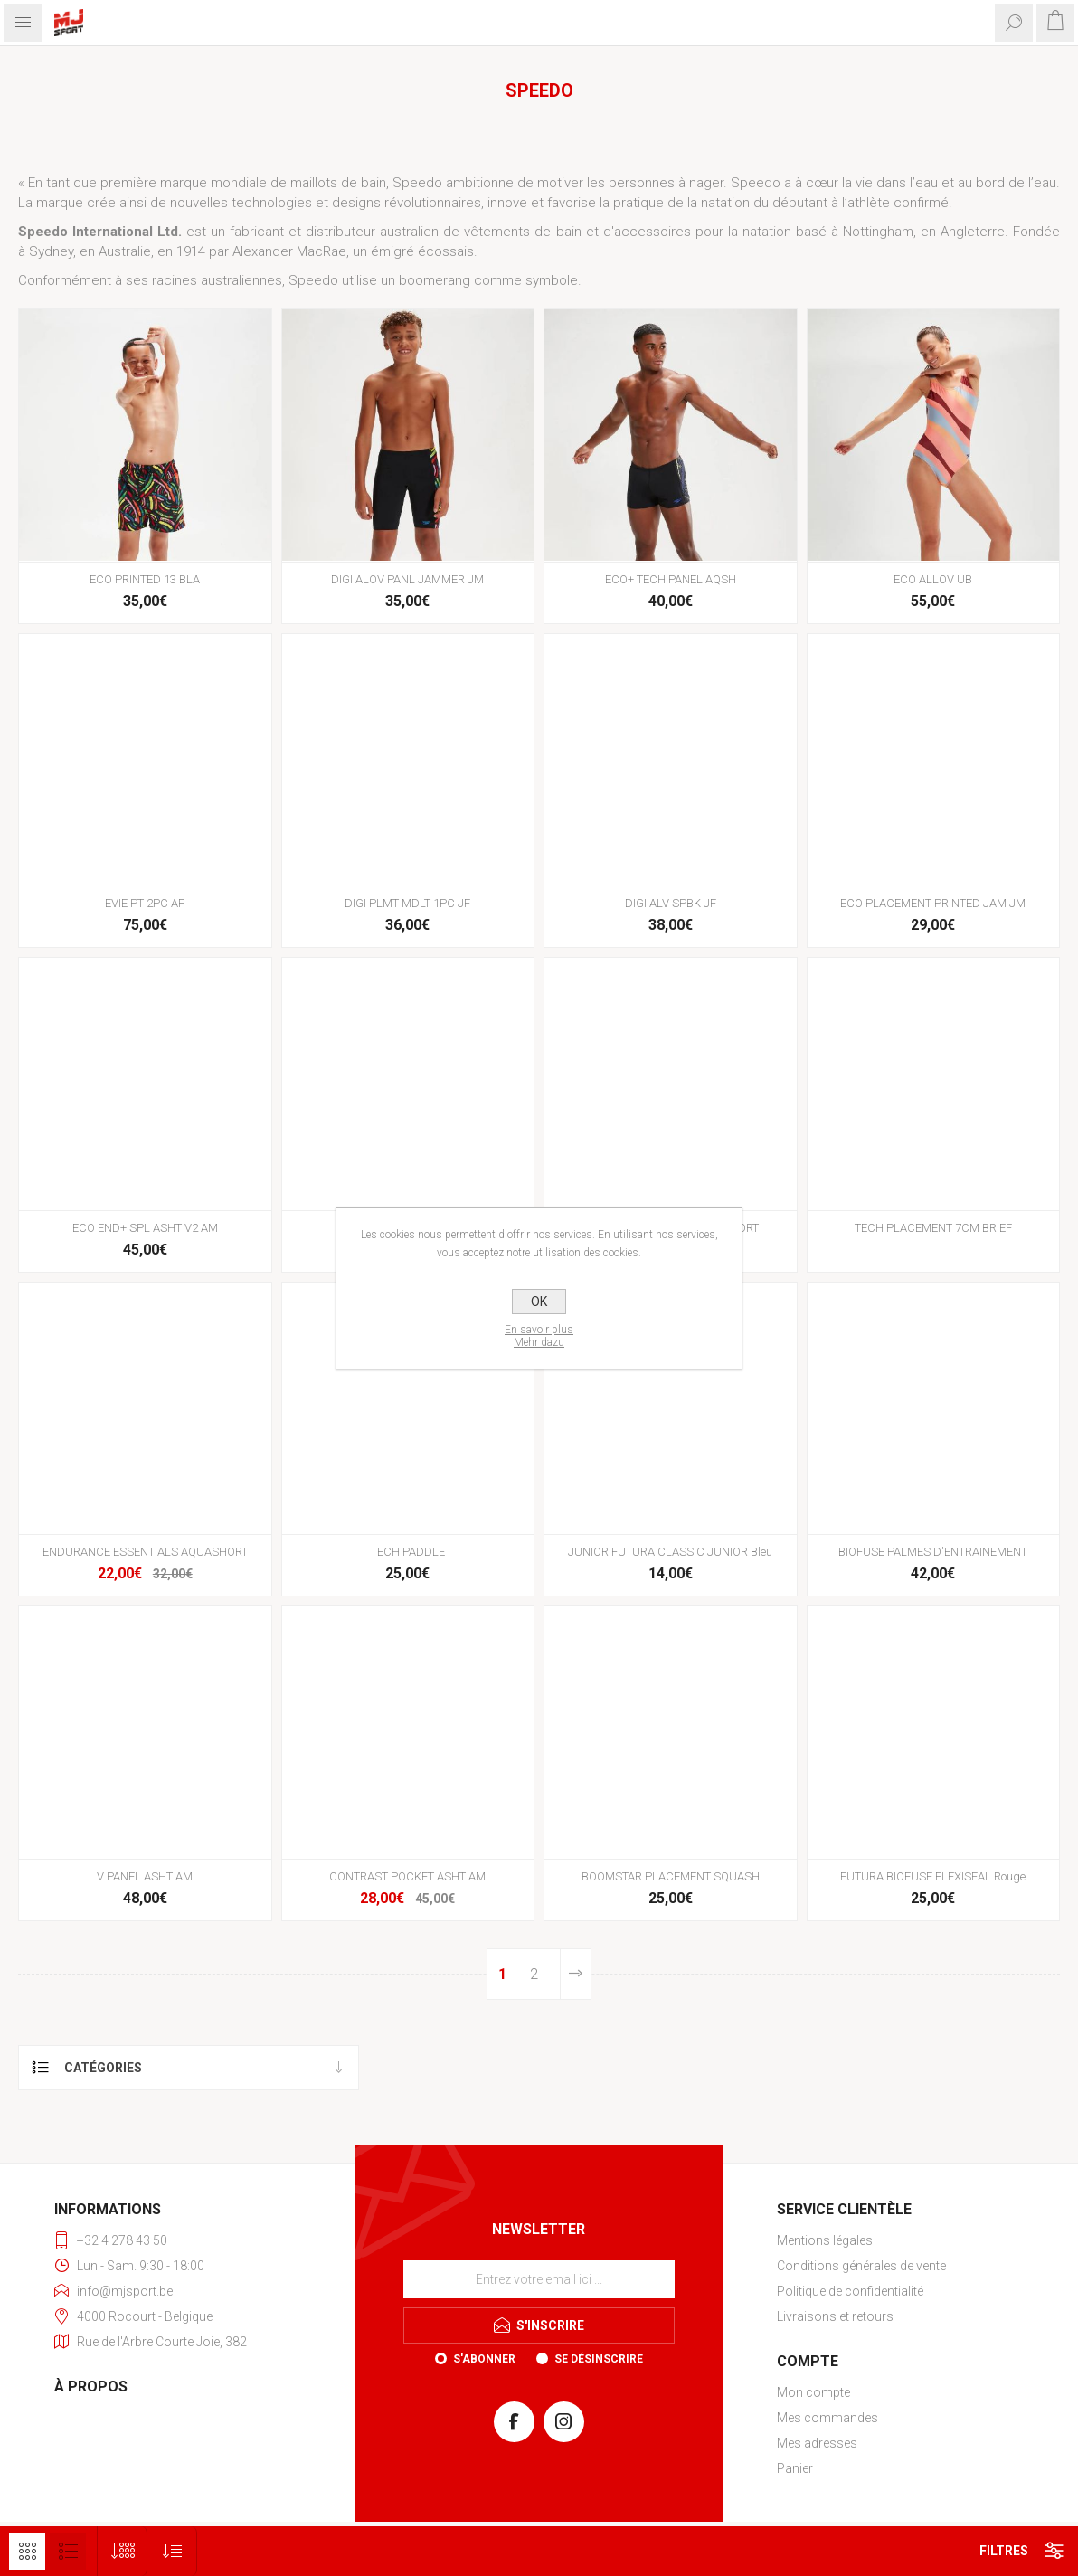 This screenshot has width=1078, height=2576. What do you see at coordinates (817, 2443) in the screenshot?
I see `Mes adresses` at bounding box center [817, 2443].